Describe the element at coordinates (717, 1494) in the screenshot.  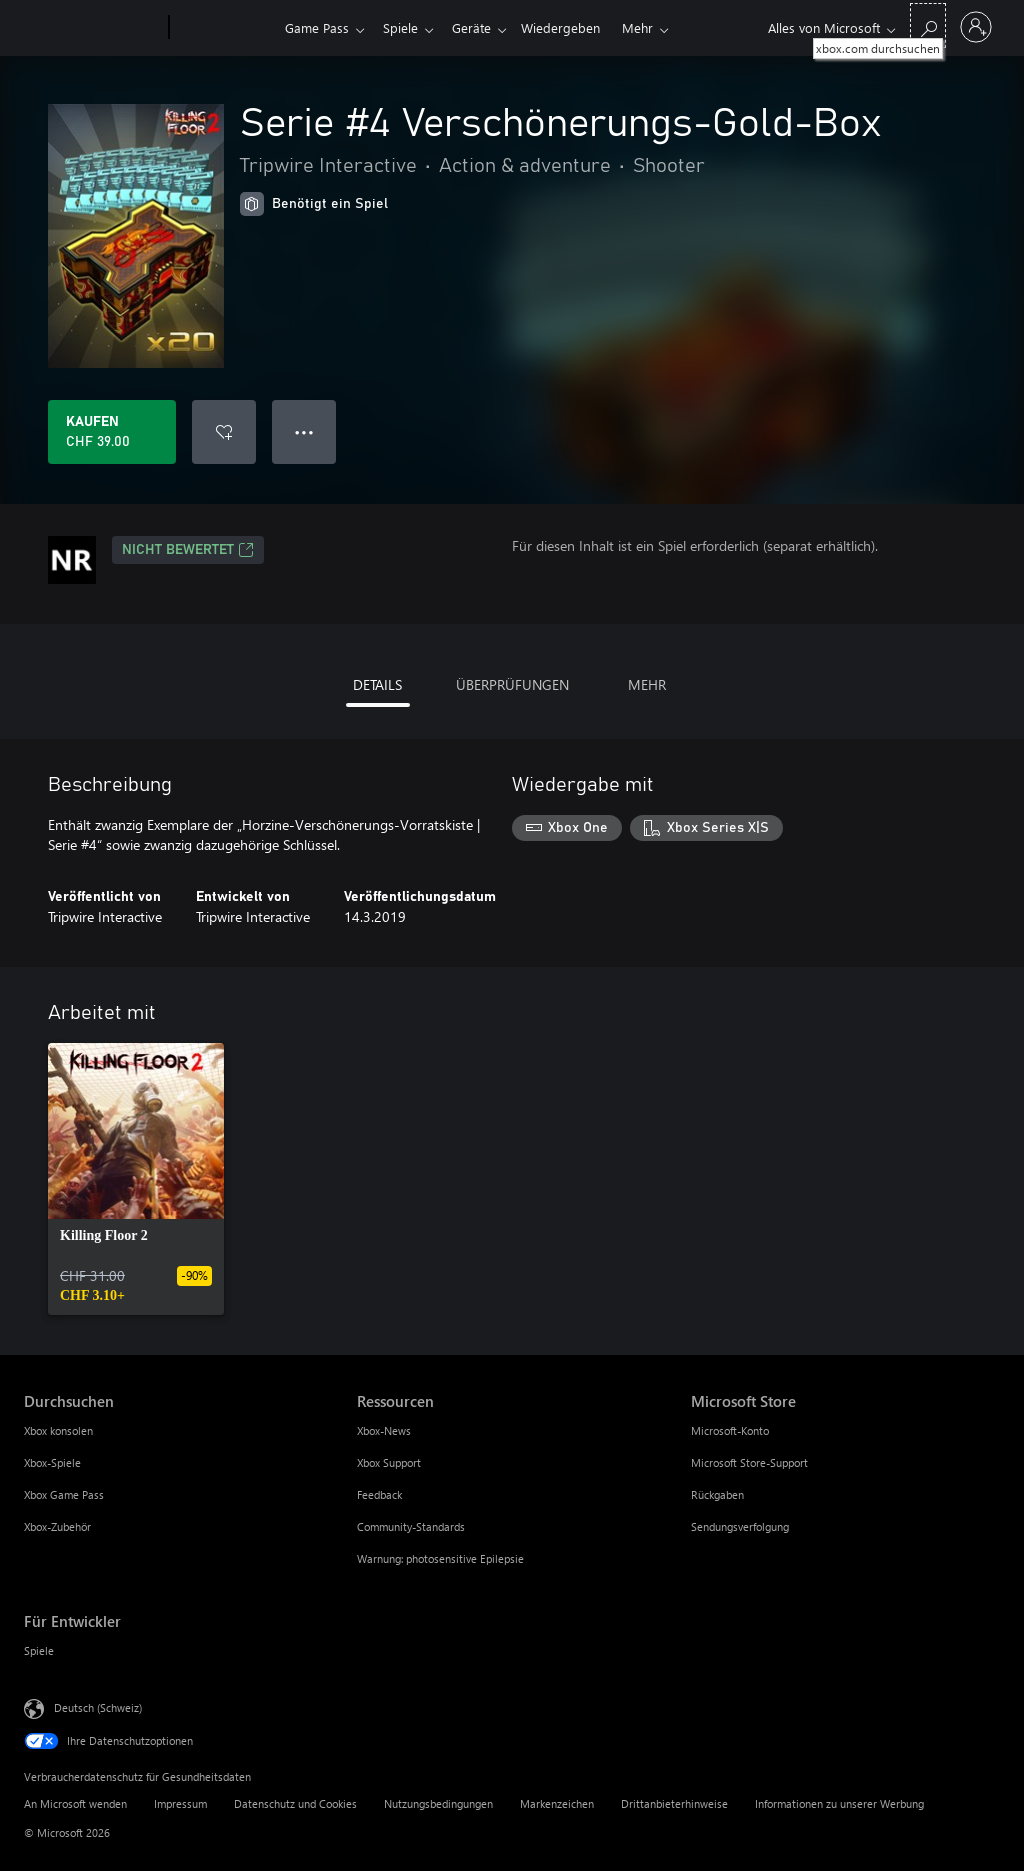
I see `Rückgaben [Rückgaben Microsoft Store]` at that location.